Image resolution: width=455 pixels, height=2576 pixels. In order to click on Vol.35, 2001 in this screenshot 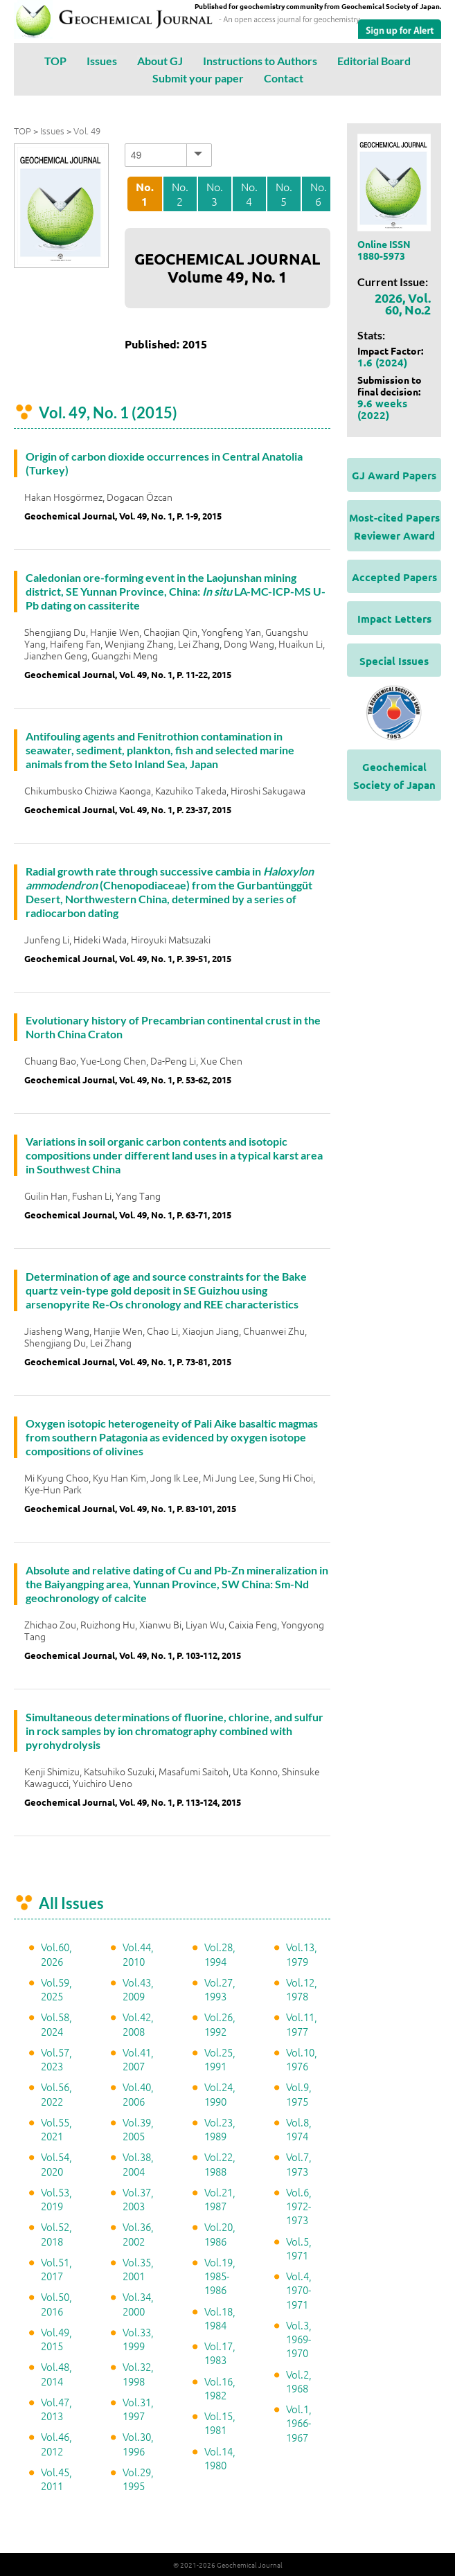, I will do `click(138, 2269)`.